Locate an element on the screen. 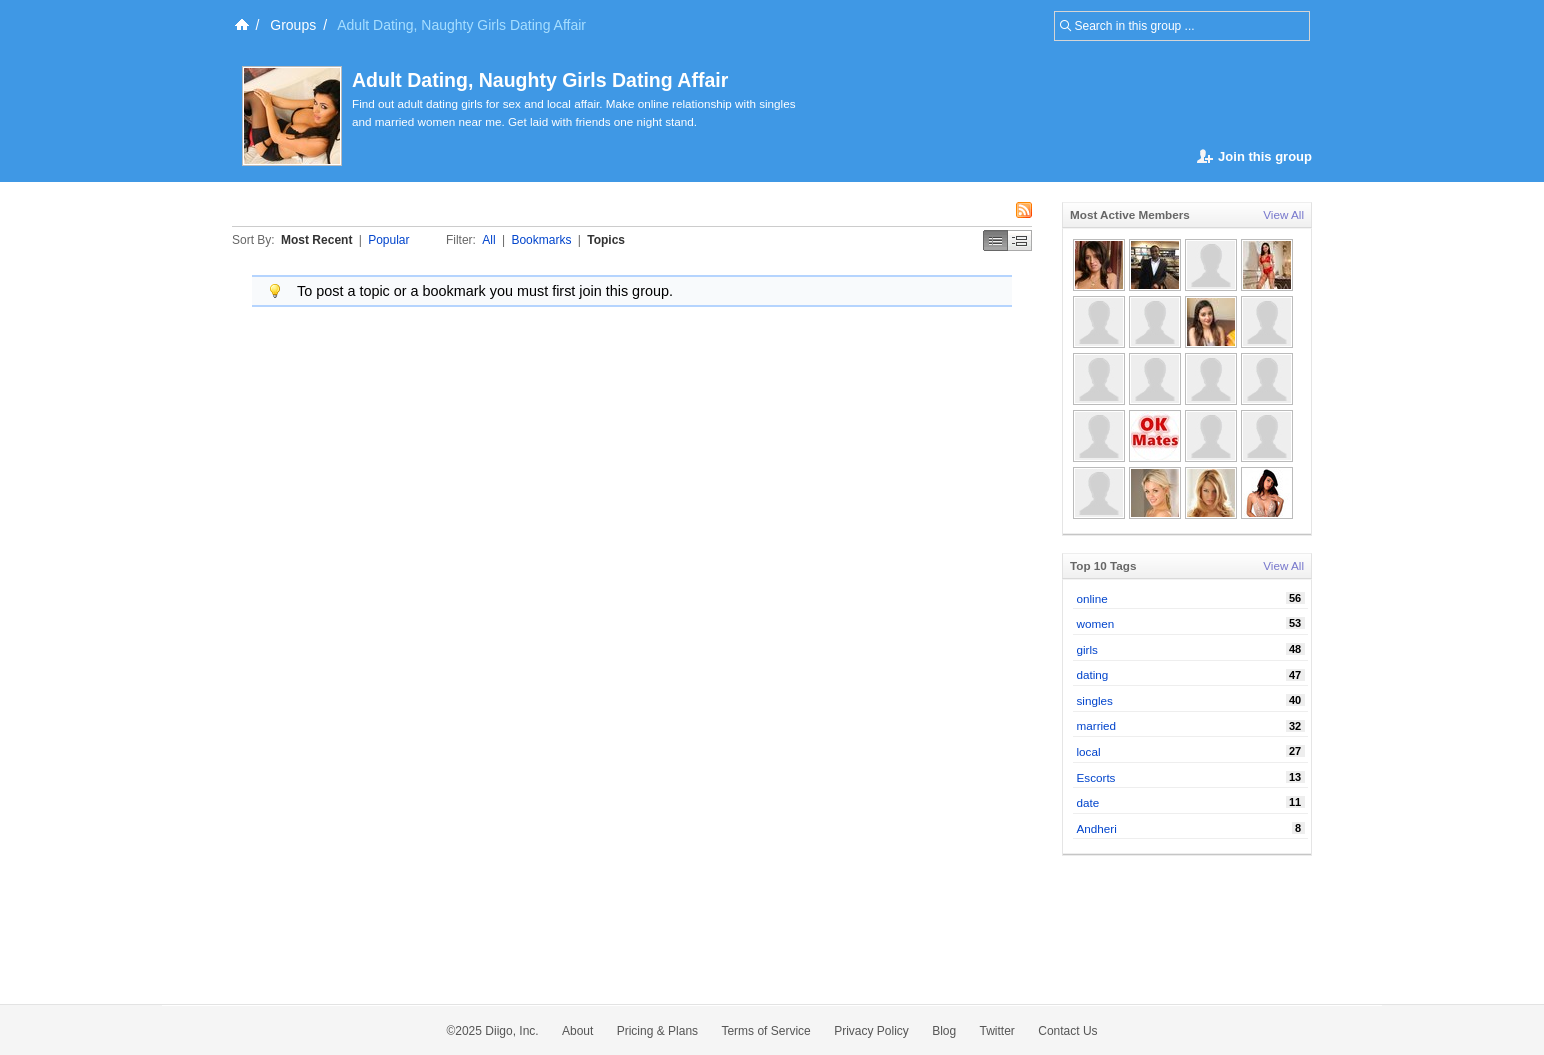 The image size is (1544, 1055). Pricing & Plans is located at coordinates (657, 1031).